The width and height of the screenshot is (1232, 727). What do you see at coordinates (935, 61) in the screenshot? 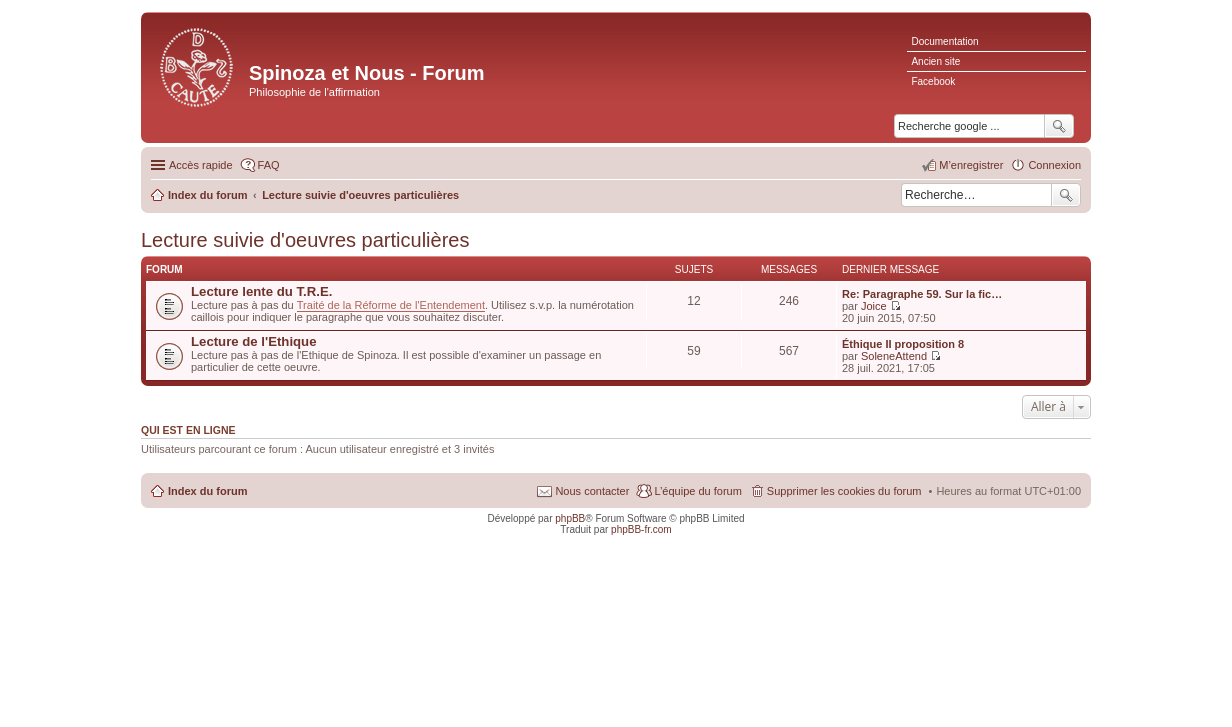
I see `Ancien site` at bounding box center [935, 61].